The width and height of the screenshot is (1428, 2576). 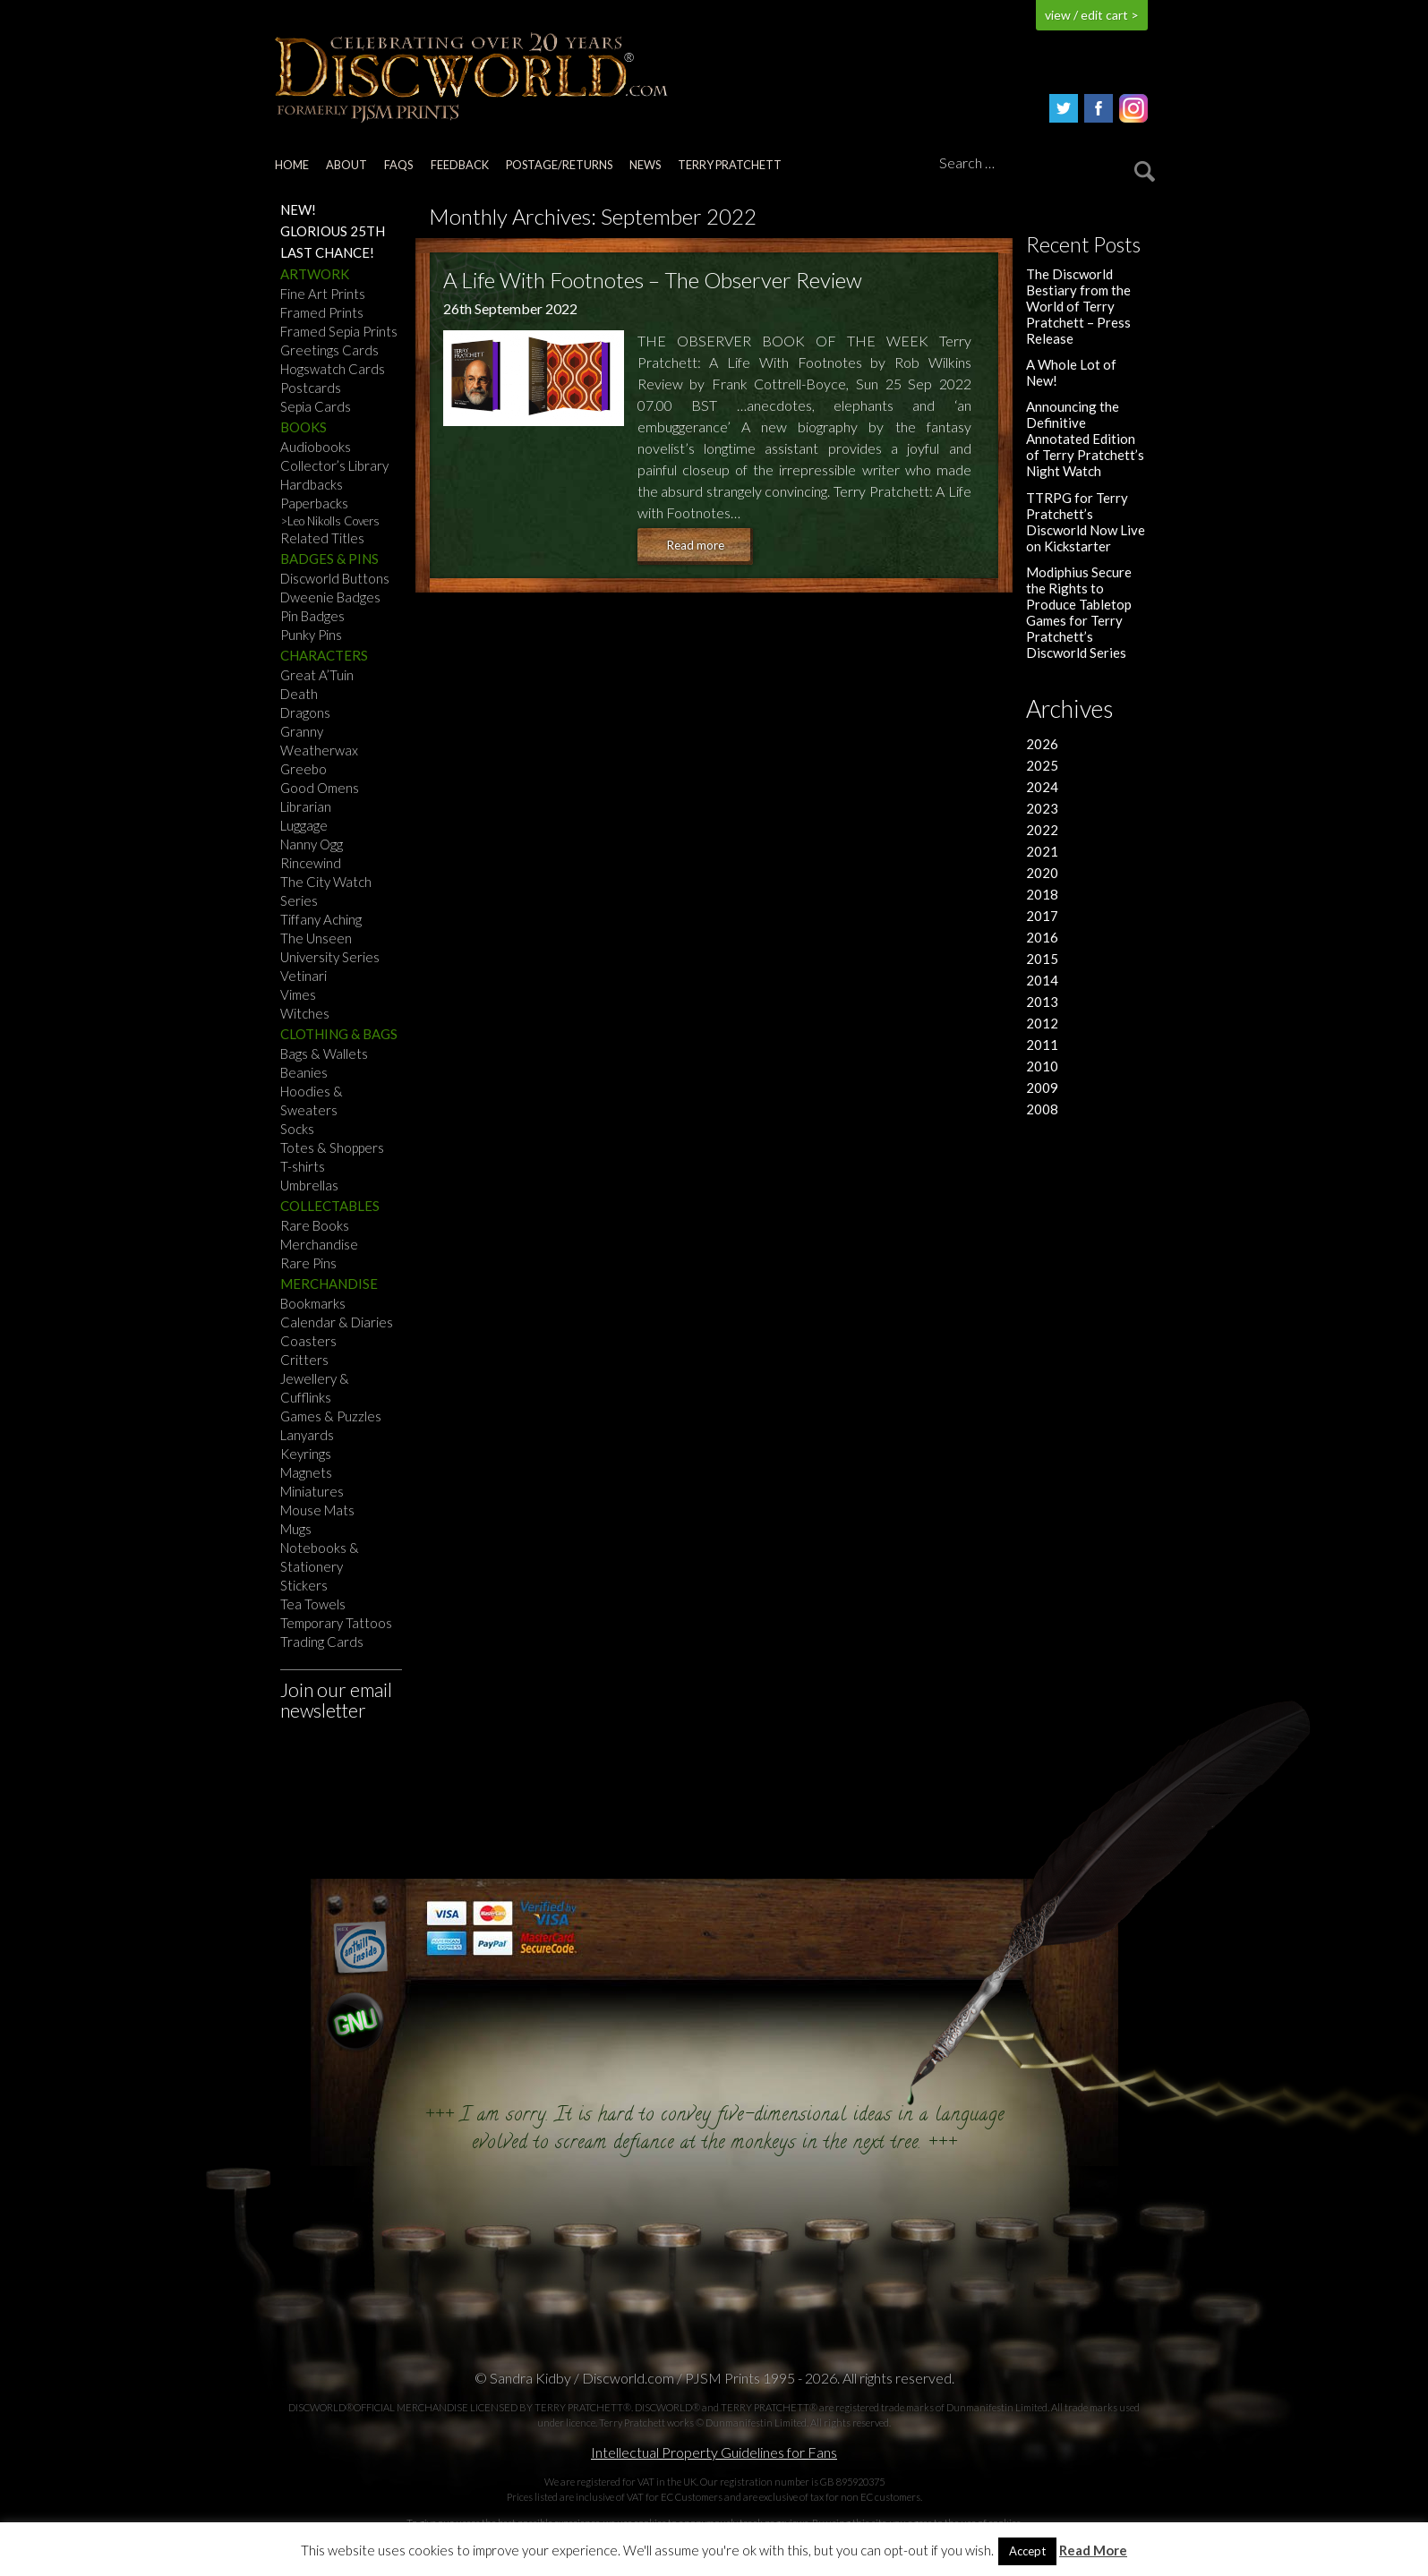 I want to click on 2017, so click(x=1042, y=916).